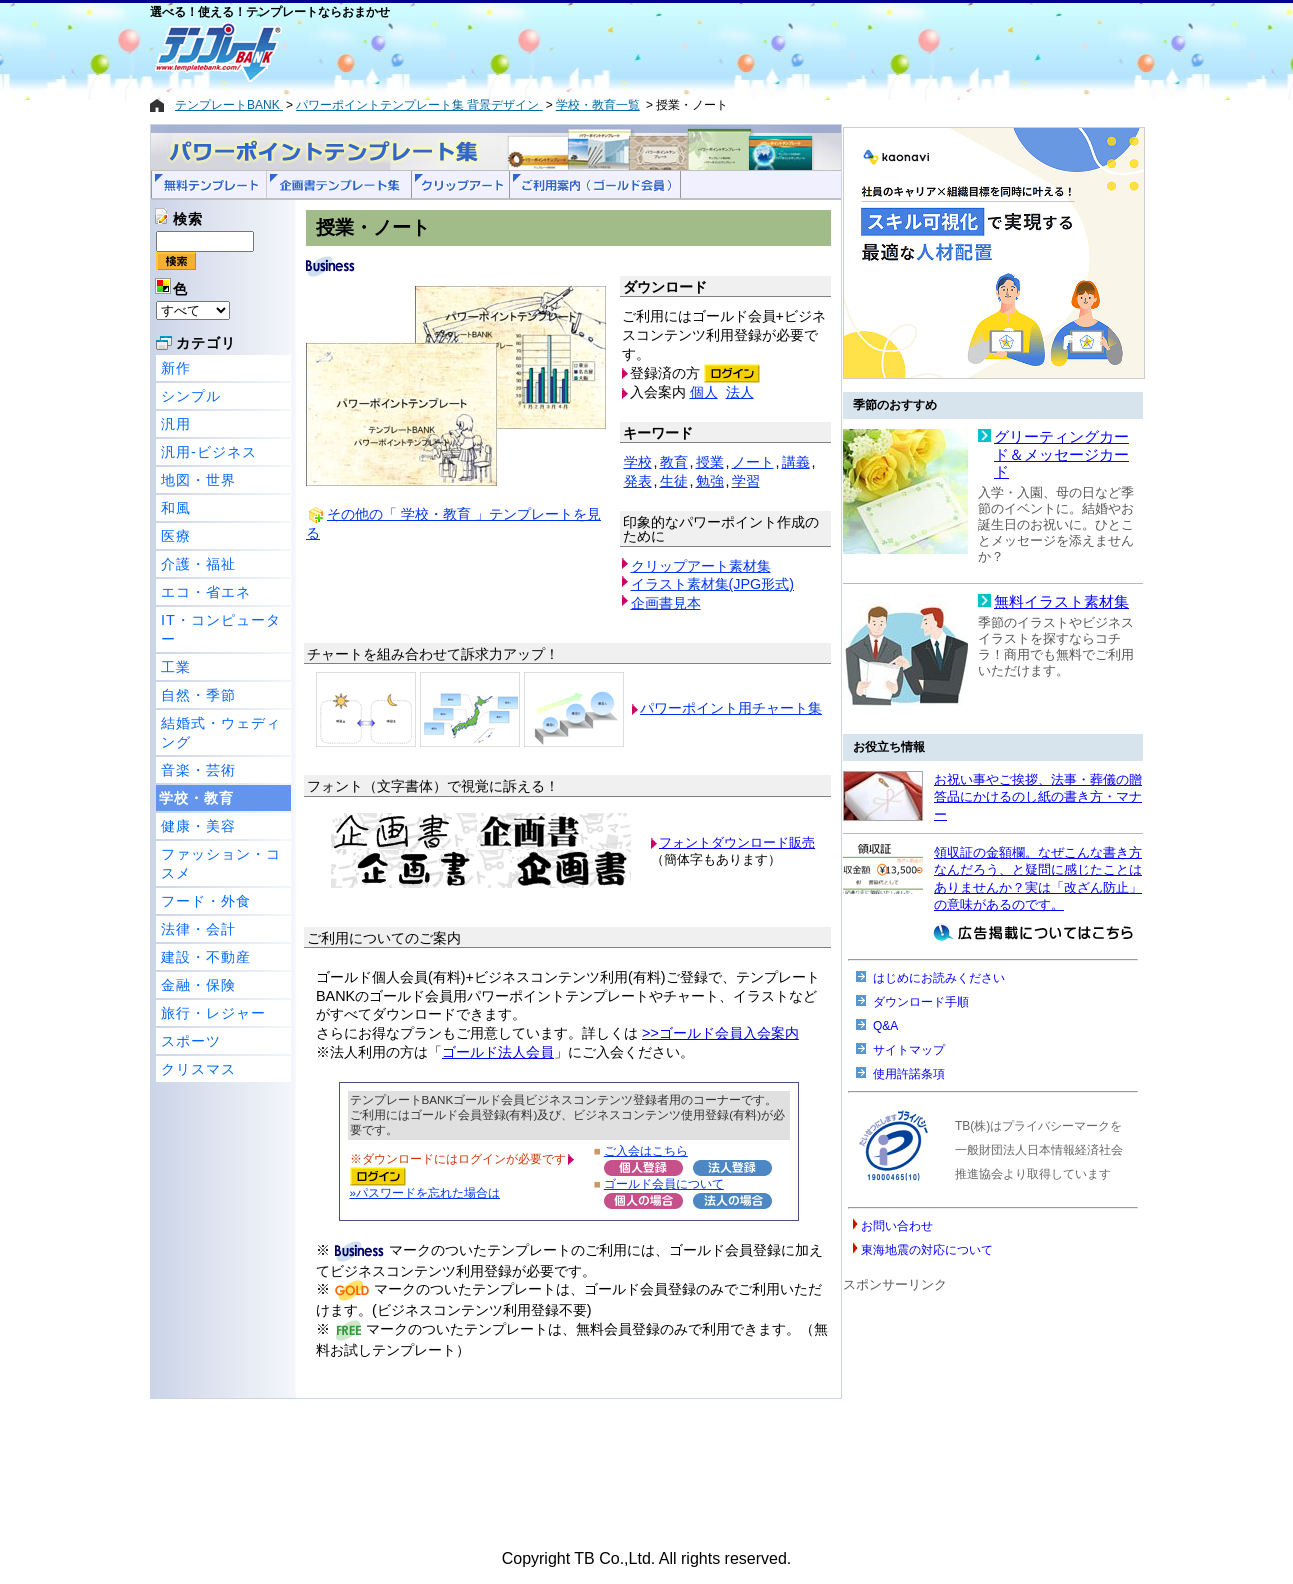 The image size is (1293, 1584). Describe the element at coordinates (191, 396) in the screenshot. I see `シンプル` at that location.